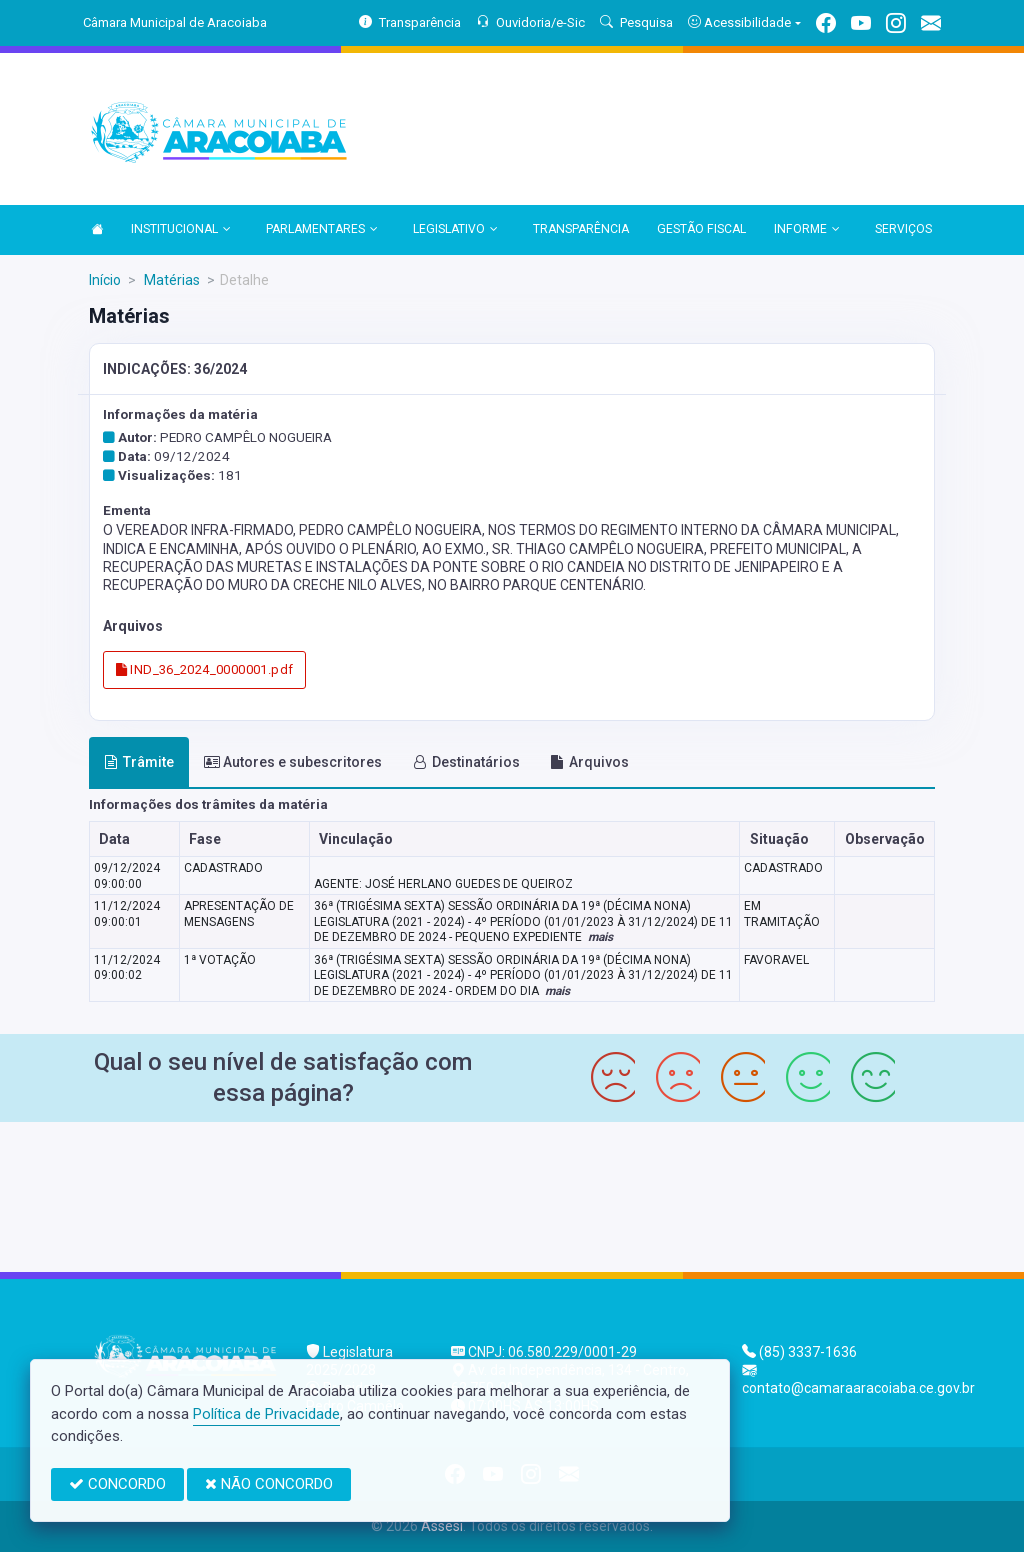  Describe the element at coordinates (455, 230) in the screenshot. I see `LEGISLATIVO` at that location.